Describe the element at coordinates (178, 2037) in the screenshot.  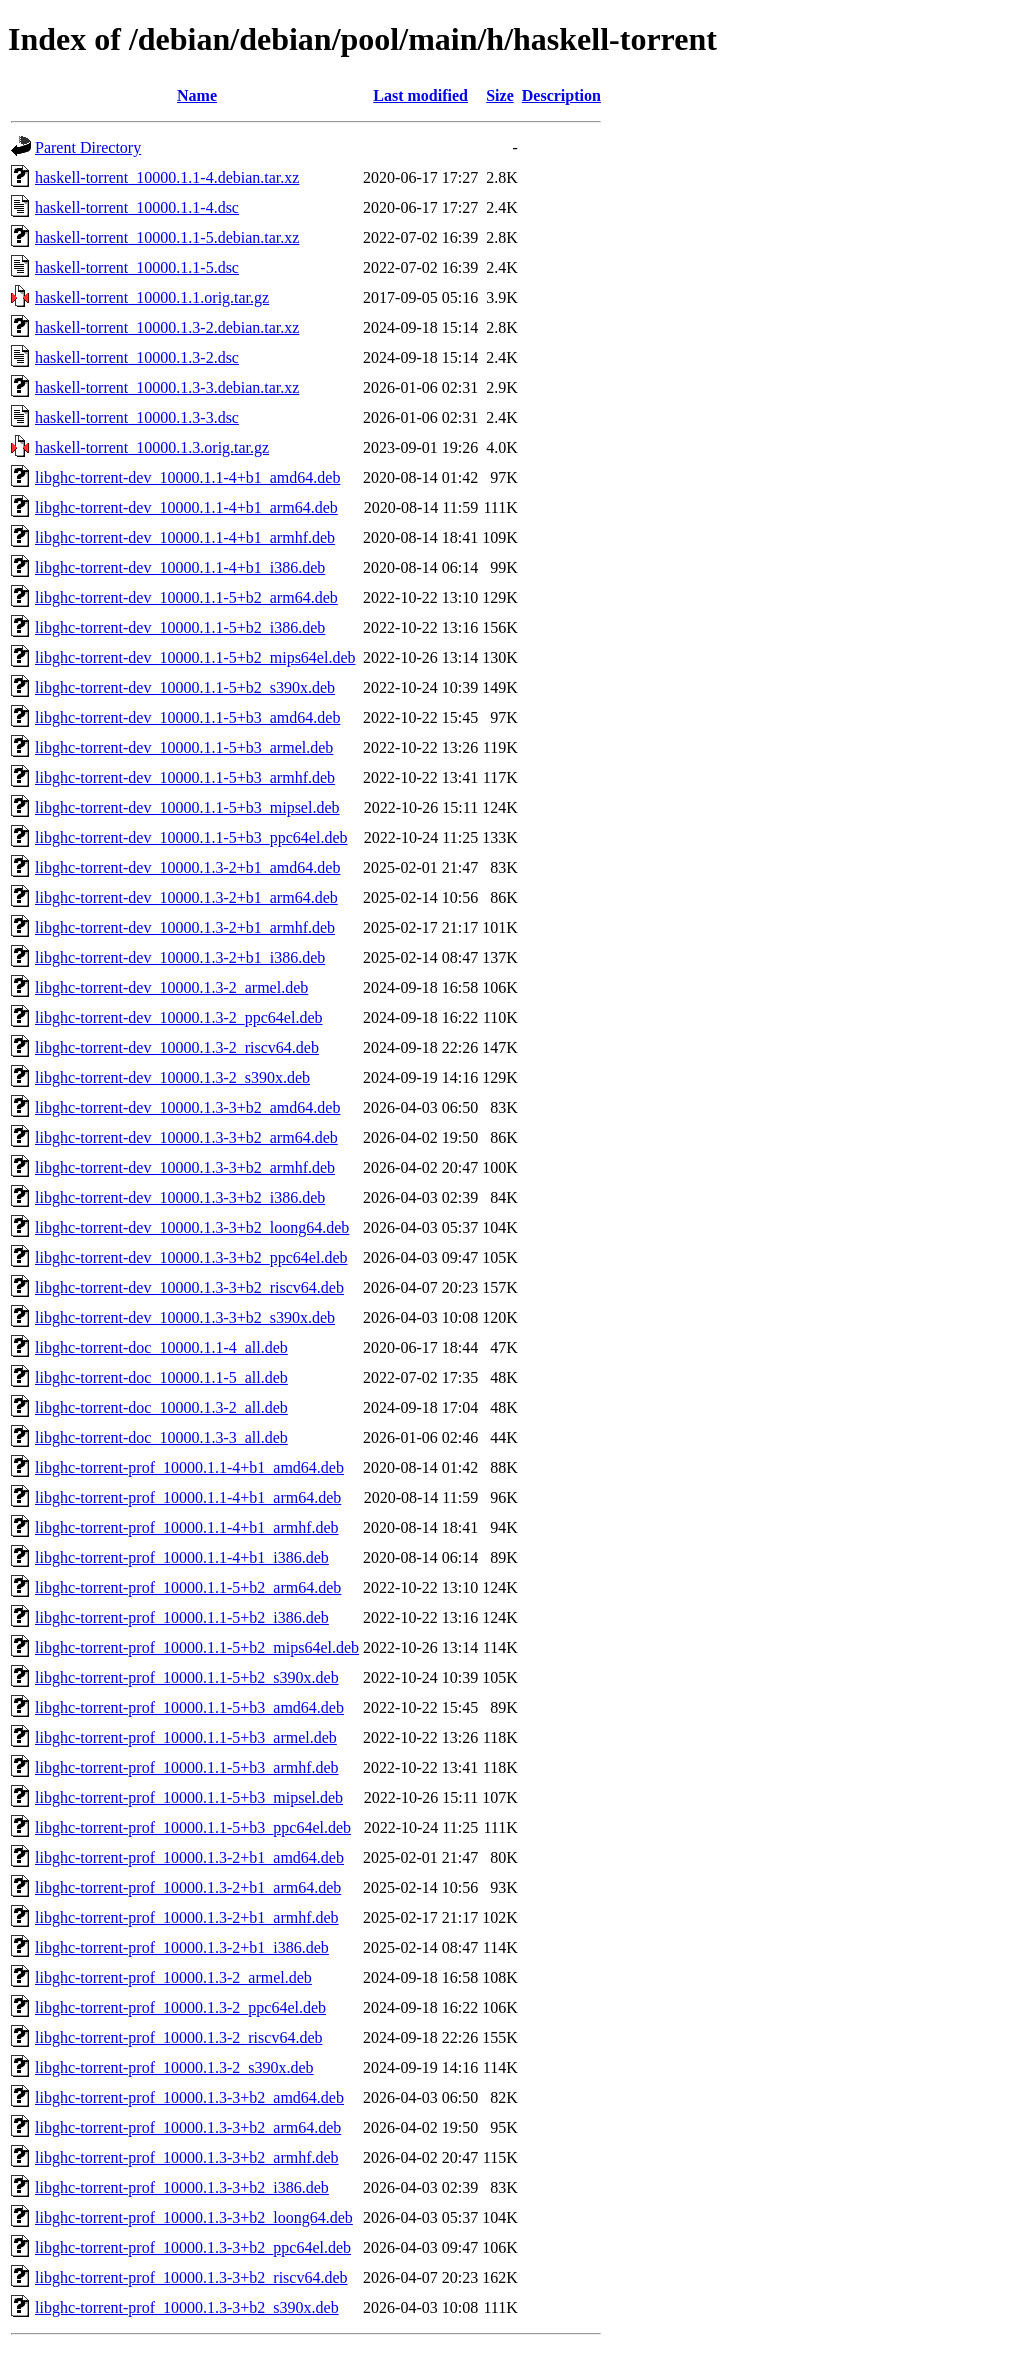
I see `libghc-torrent-prof_10000.1.3-2_riscv64.deb` at that location.